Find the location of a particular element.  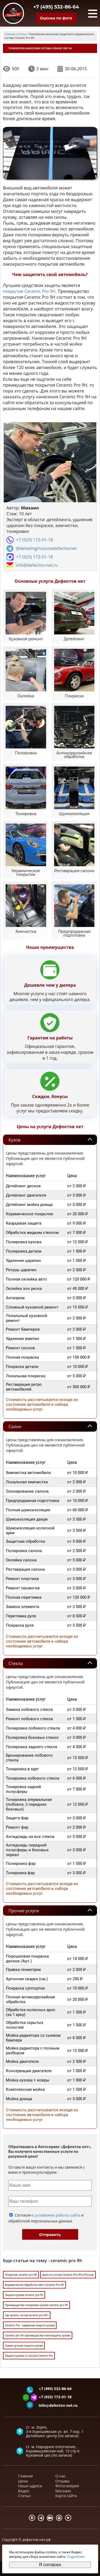

Оценка по фото is located at coordinates (56, 18).